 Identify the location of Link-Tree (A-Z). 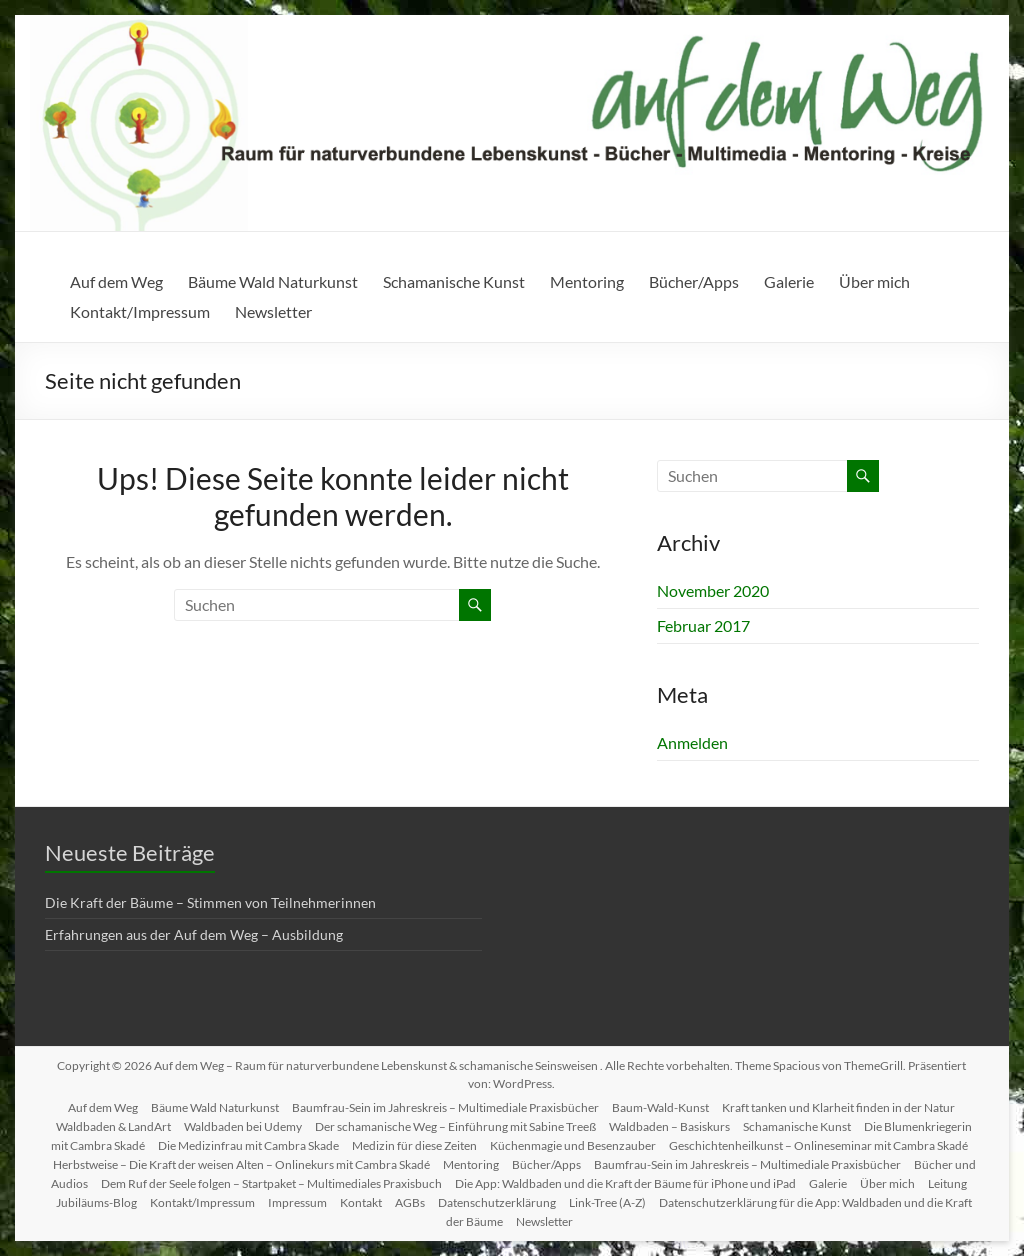
(607, 1202).